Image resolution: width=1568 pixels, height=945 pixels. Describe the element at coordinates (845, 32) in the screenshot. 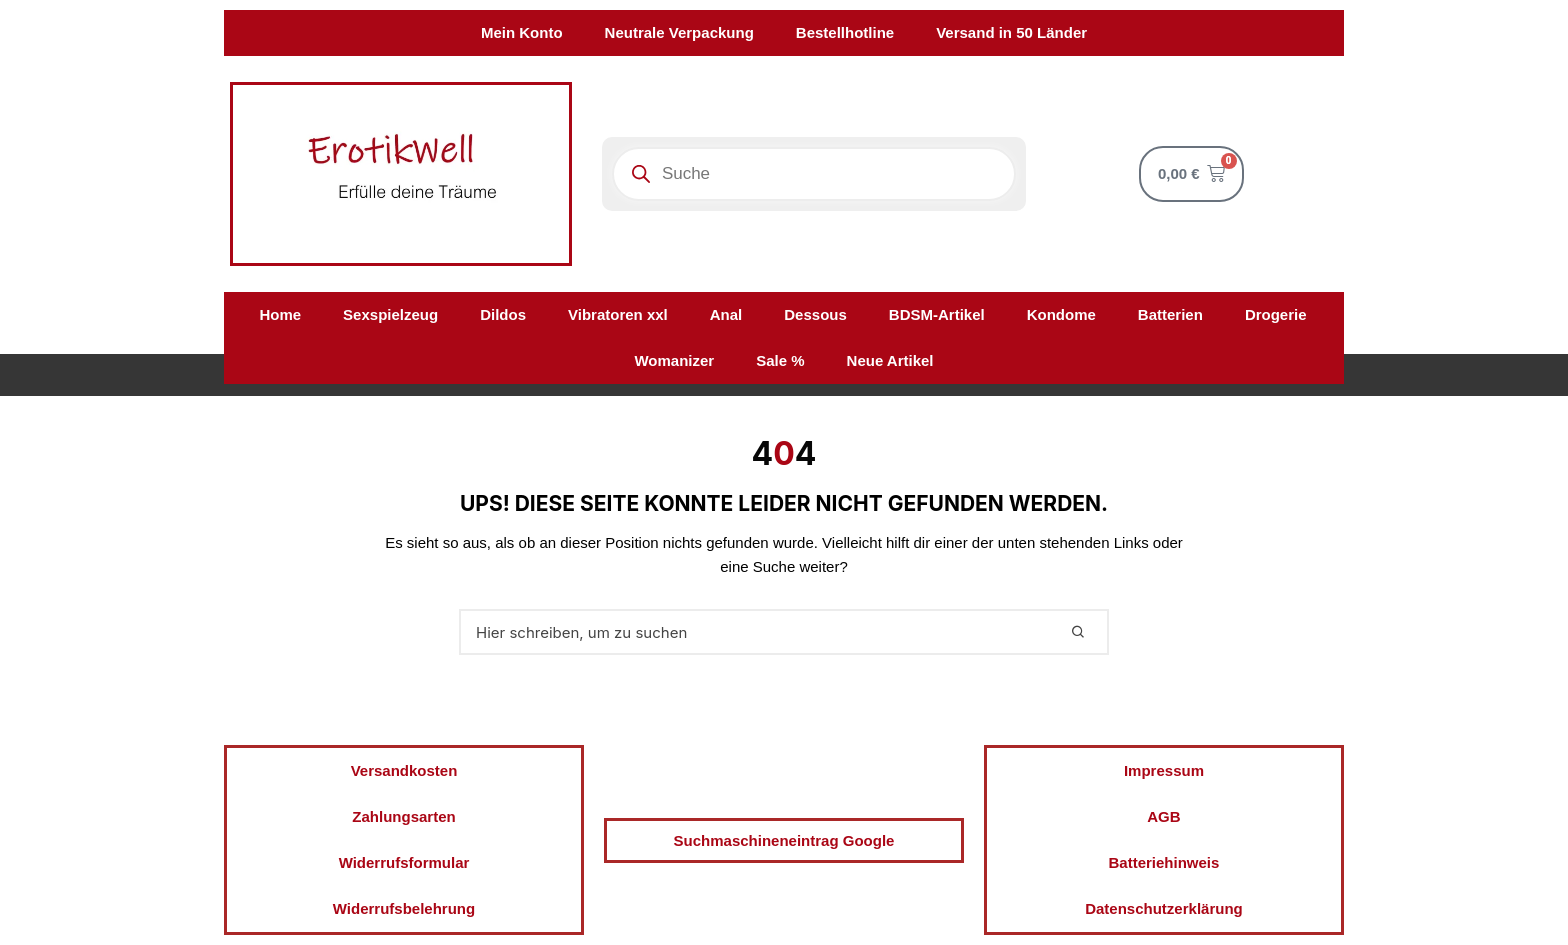

I see `Bestellhotline` at that location.